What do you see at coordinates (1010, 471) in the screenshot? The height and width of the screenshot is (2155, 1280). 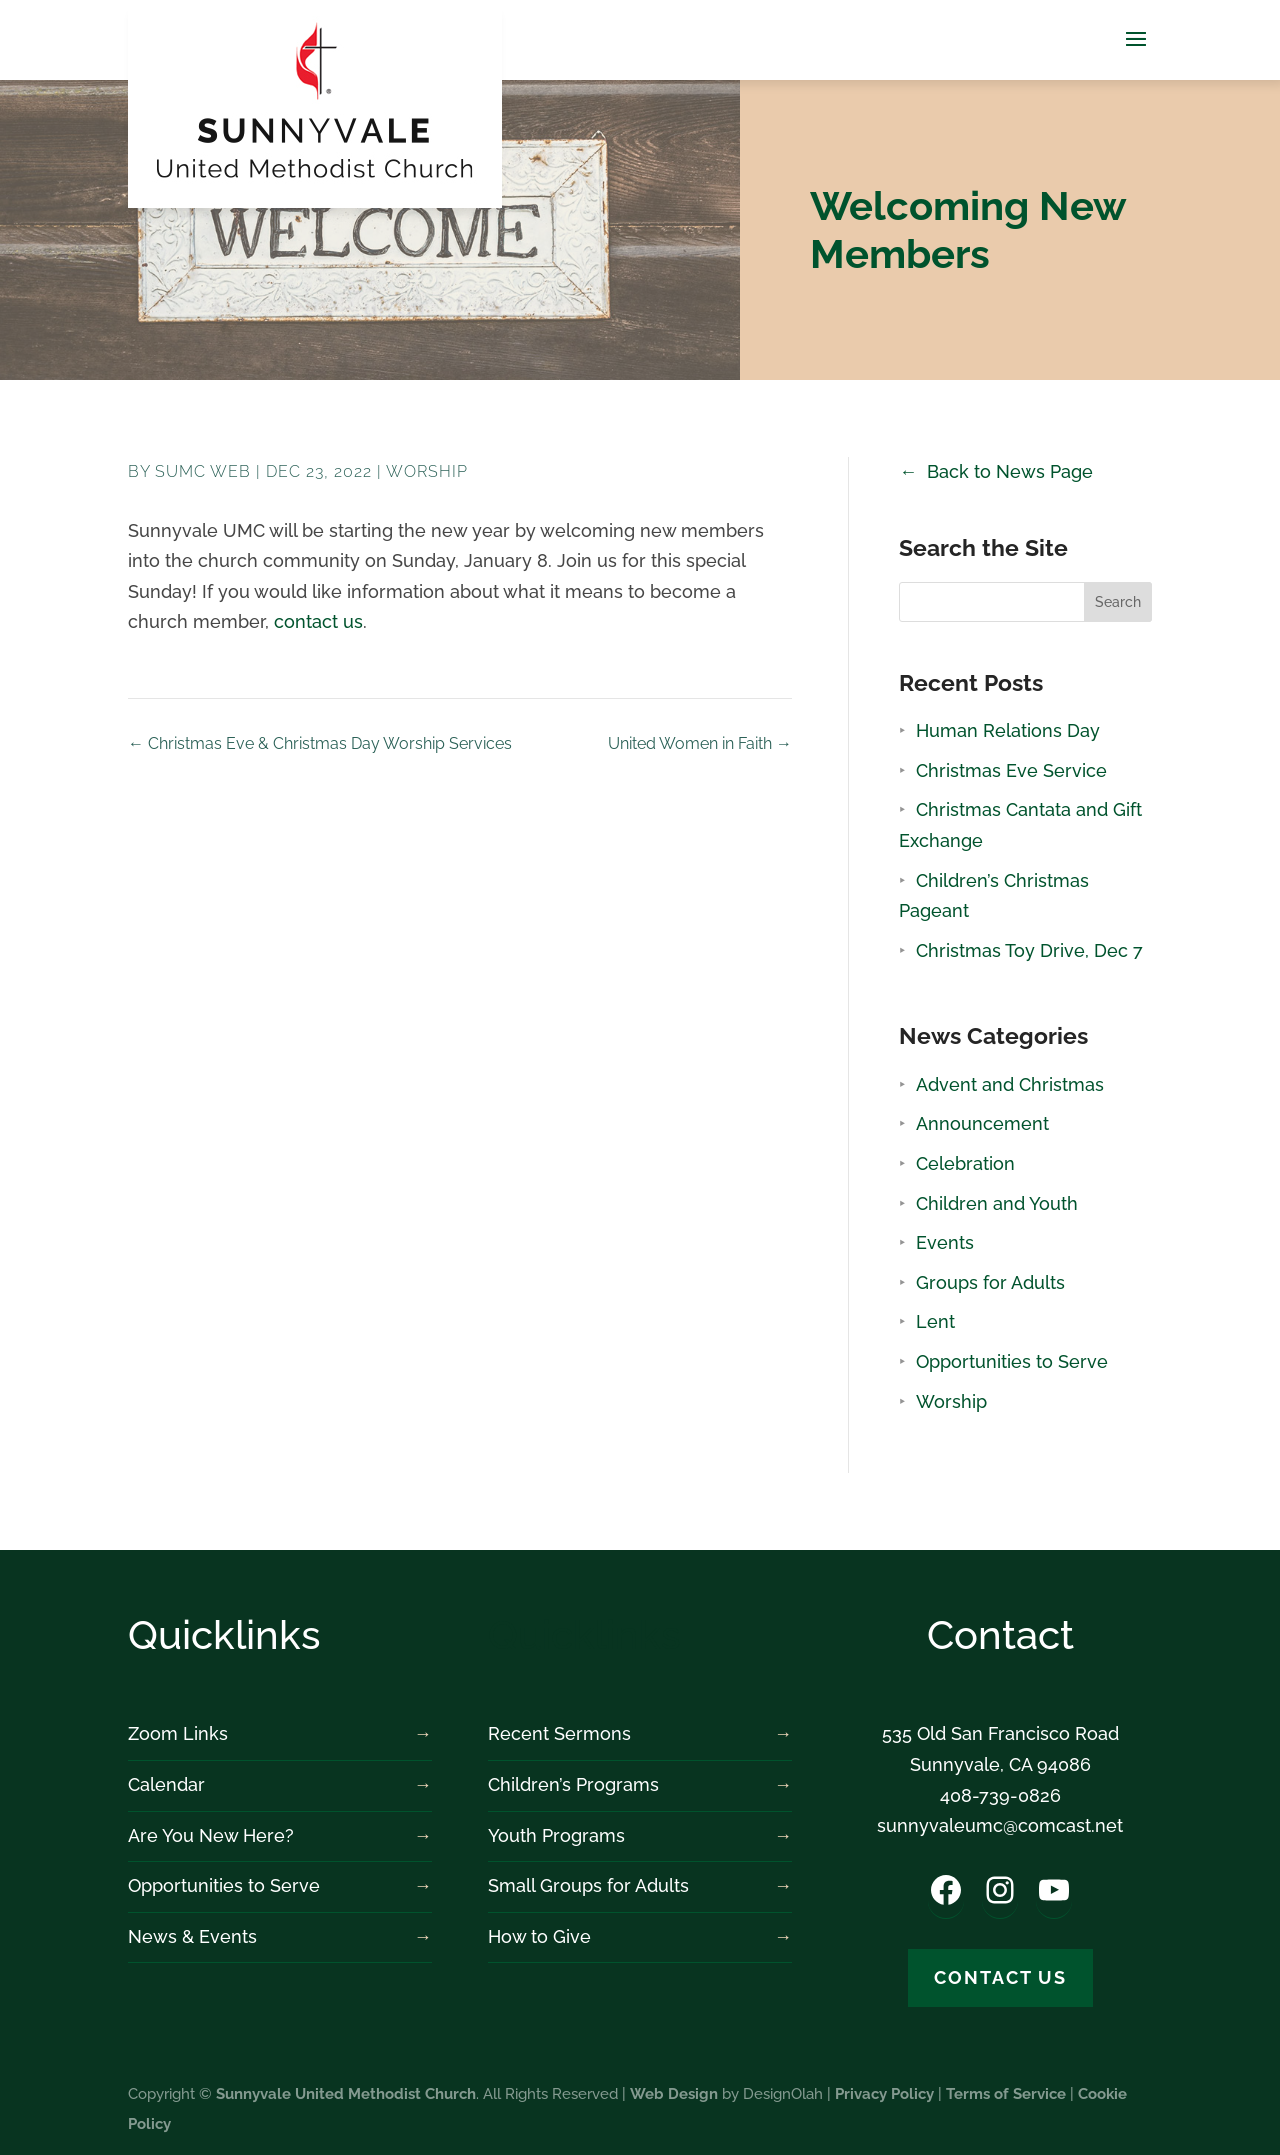 I see `Back to News Page` at bounding box center [1010, 471].